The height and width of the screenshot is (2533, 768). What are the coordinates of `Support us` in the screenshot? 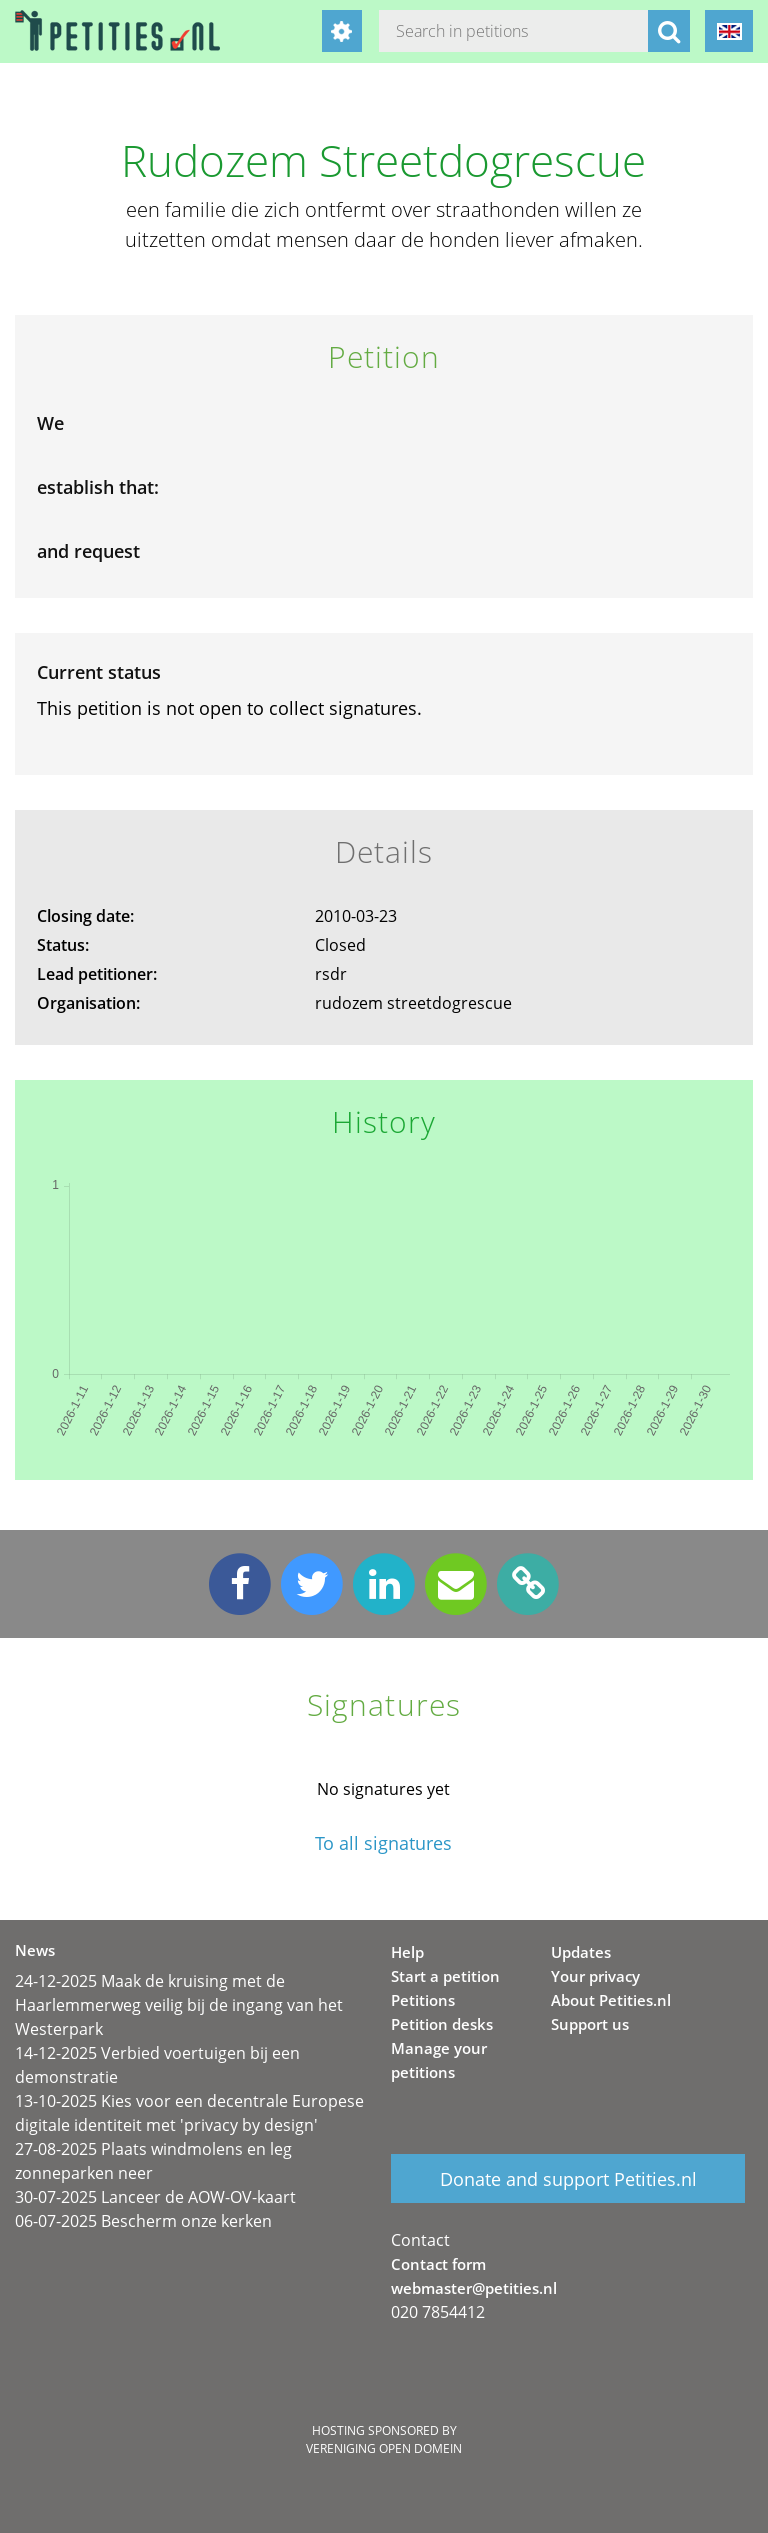 It's located at (590, 2024).